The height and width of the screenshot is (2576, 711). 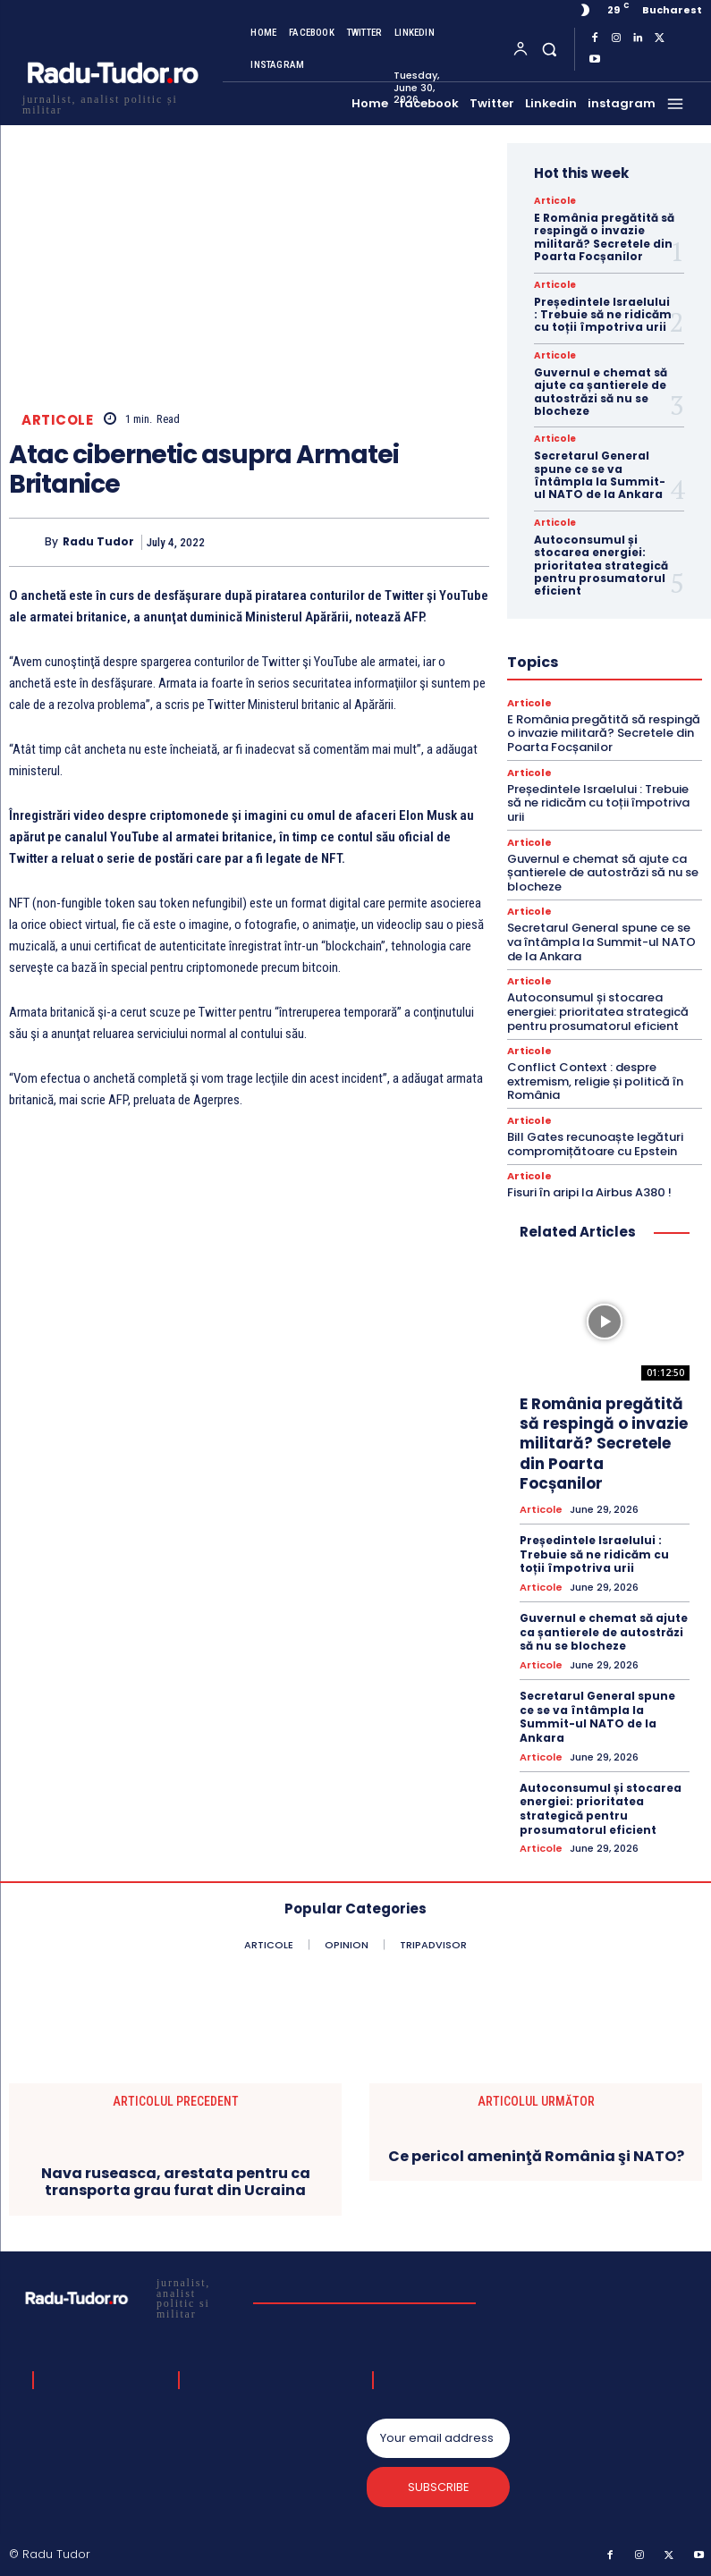 I want to click on Bill Gates recunoaște legături compromițătoare cu Epstein, so click(x=595, y=1144).